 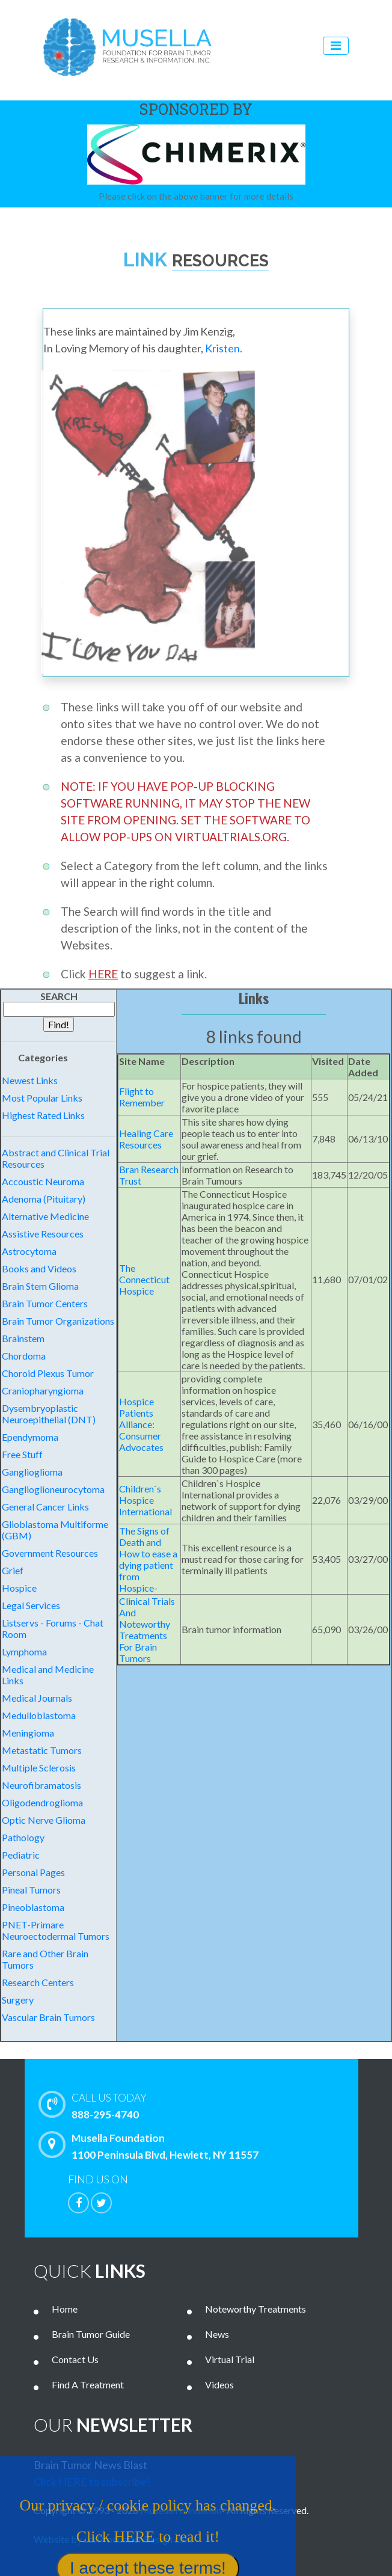 I want to click on Astrocytoma, so click(x=29, y=1251).